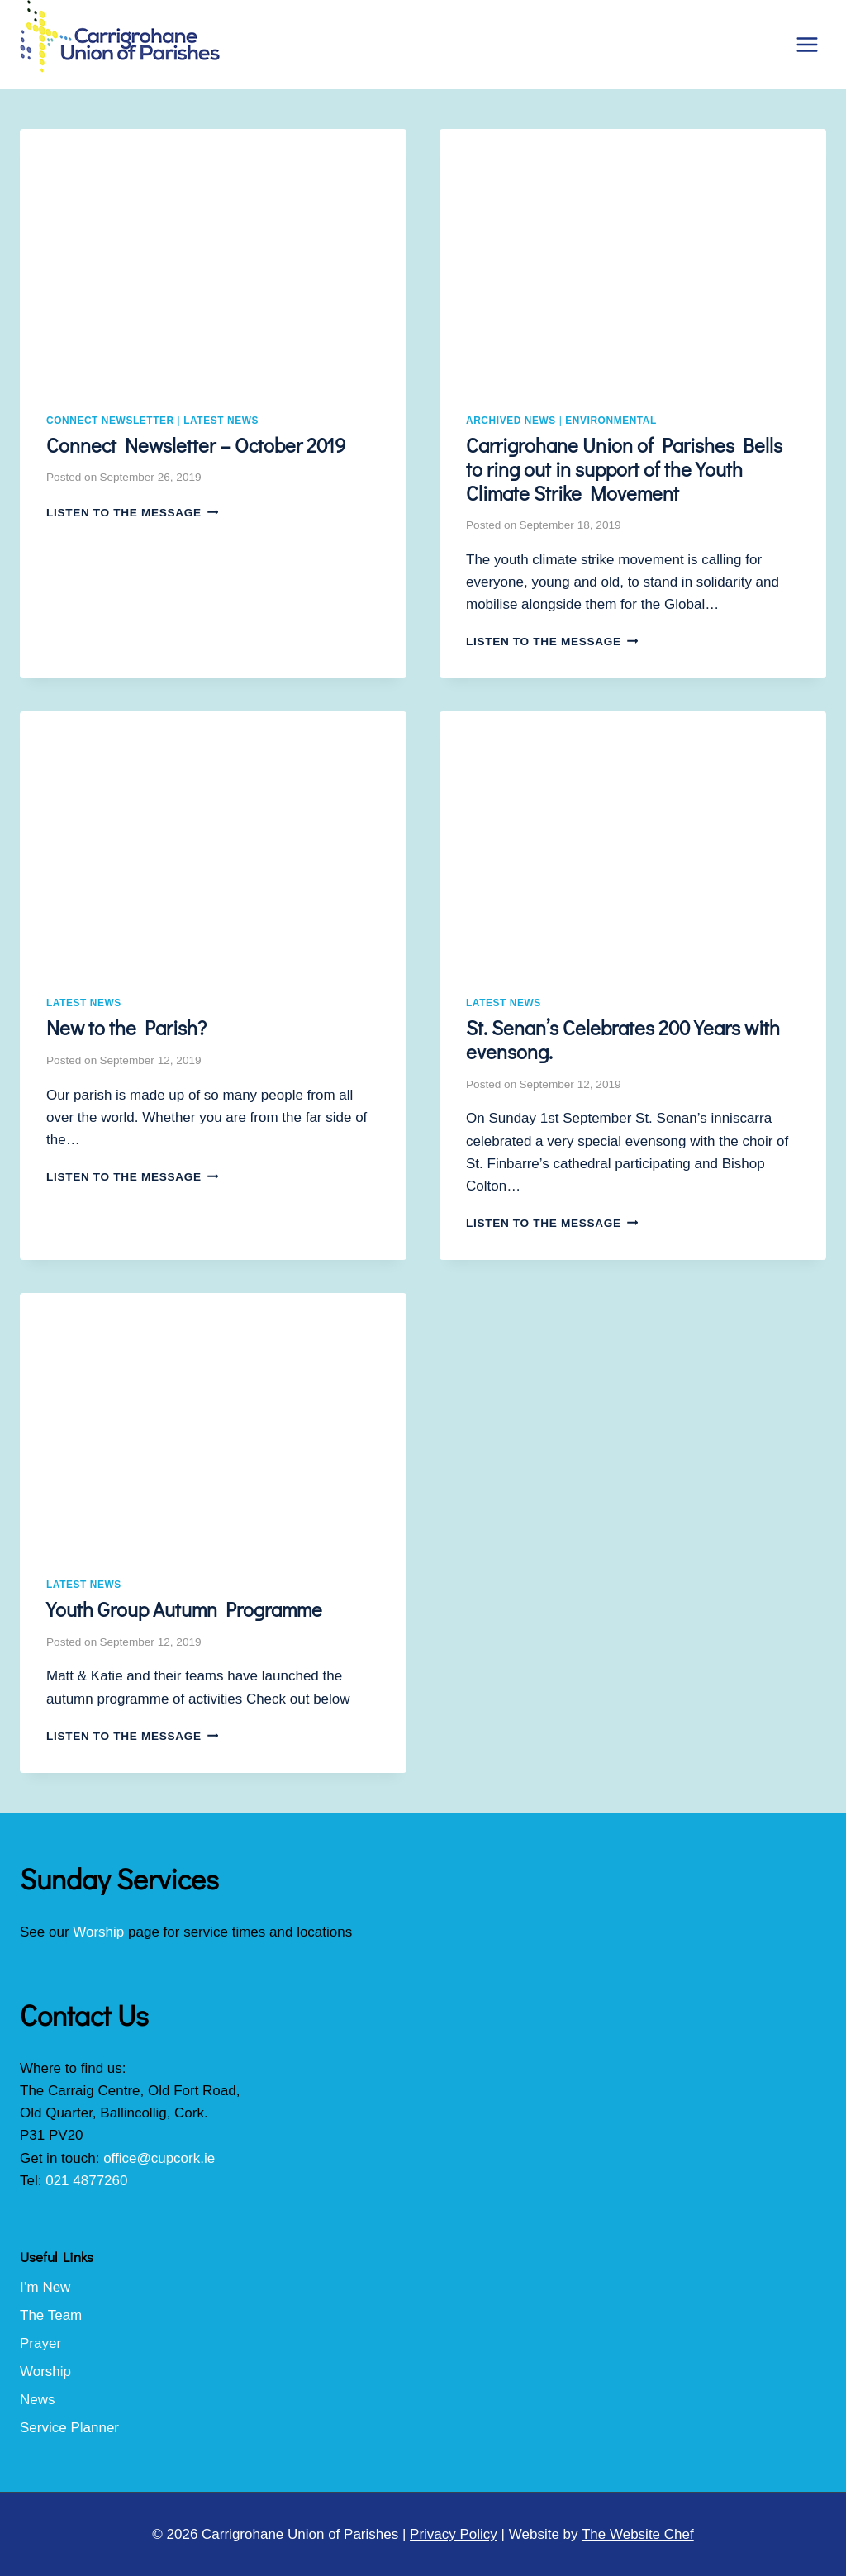 Image resolution: width=846 pixels, height=2576 pixels. Describe the element at coordinates (195, 445) in the screenshot. I see `Connect Newsletter – October 2019` at that location.